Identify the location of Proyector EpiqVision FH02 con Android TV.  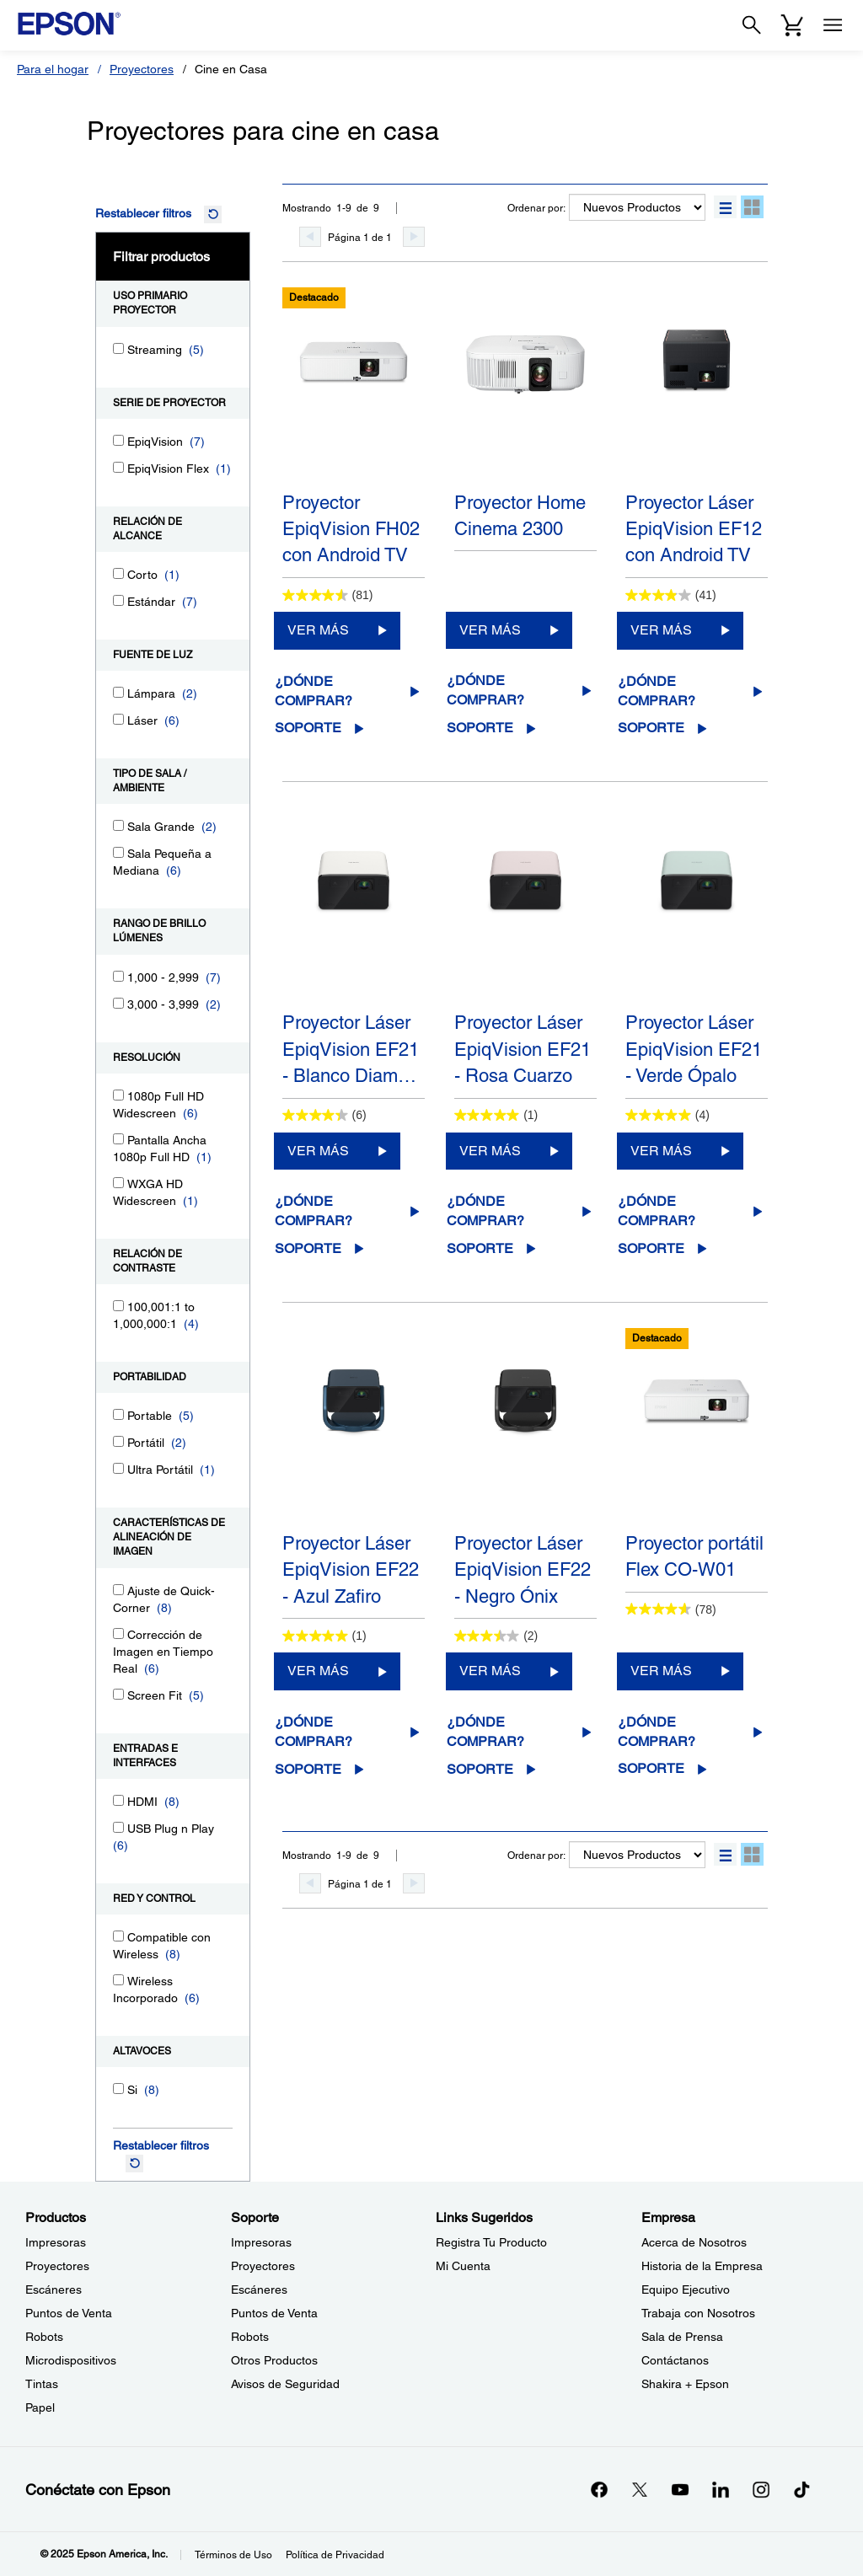
(351, 529).